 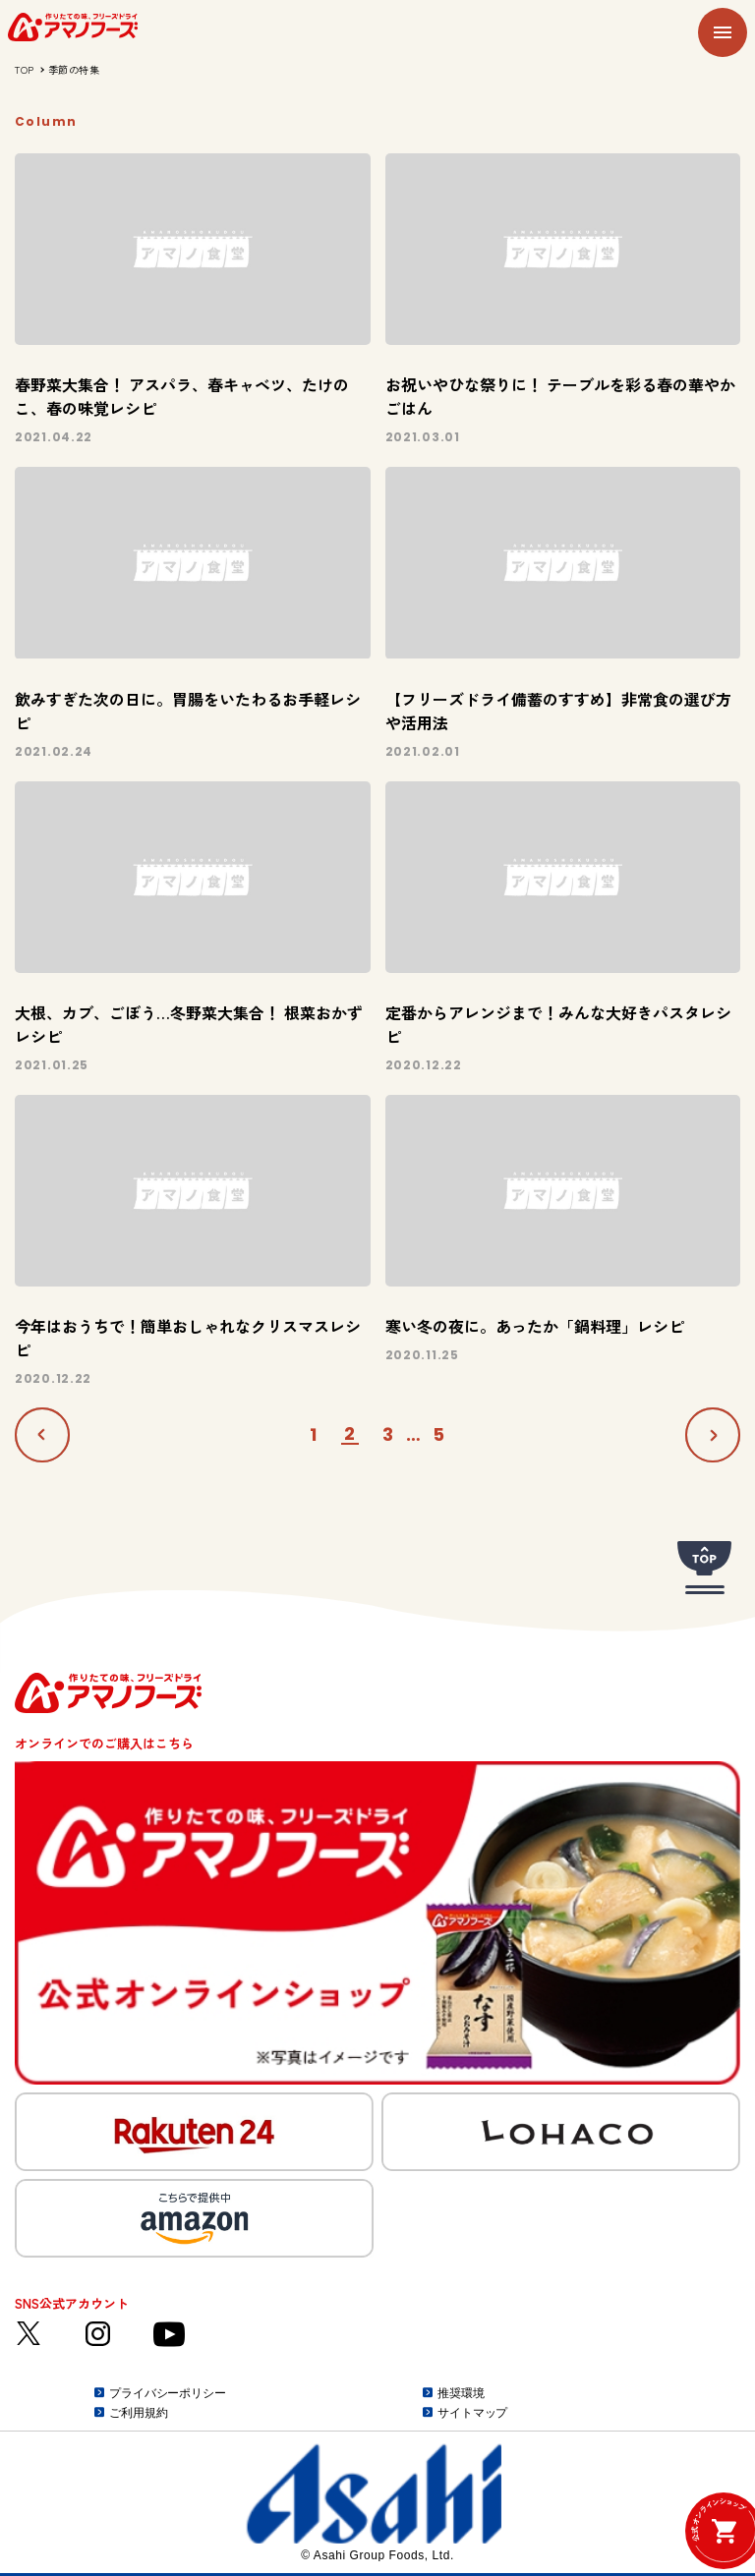 What do you see at coordinates (167, 2393) in the screenshot?
I see `プライバシーポリシー` at bounding box center [167, 2393].